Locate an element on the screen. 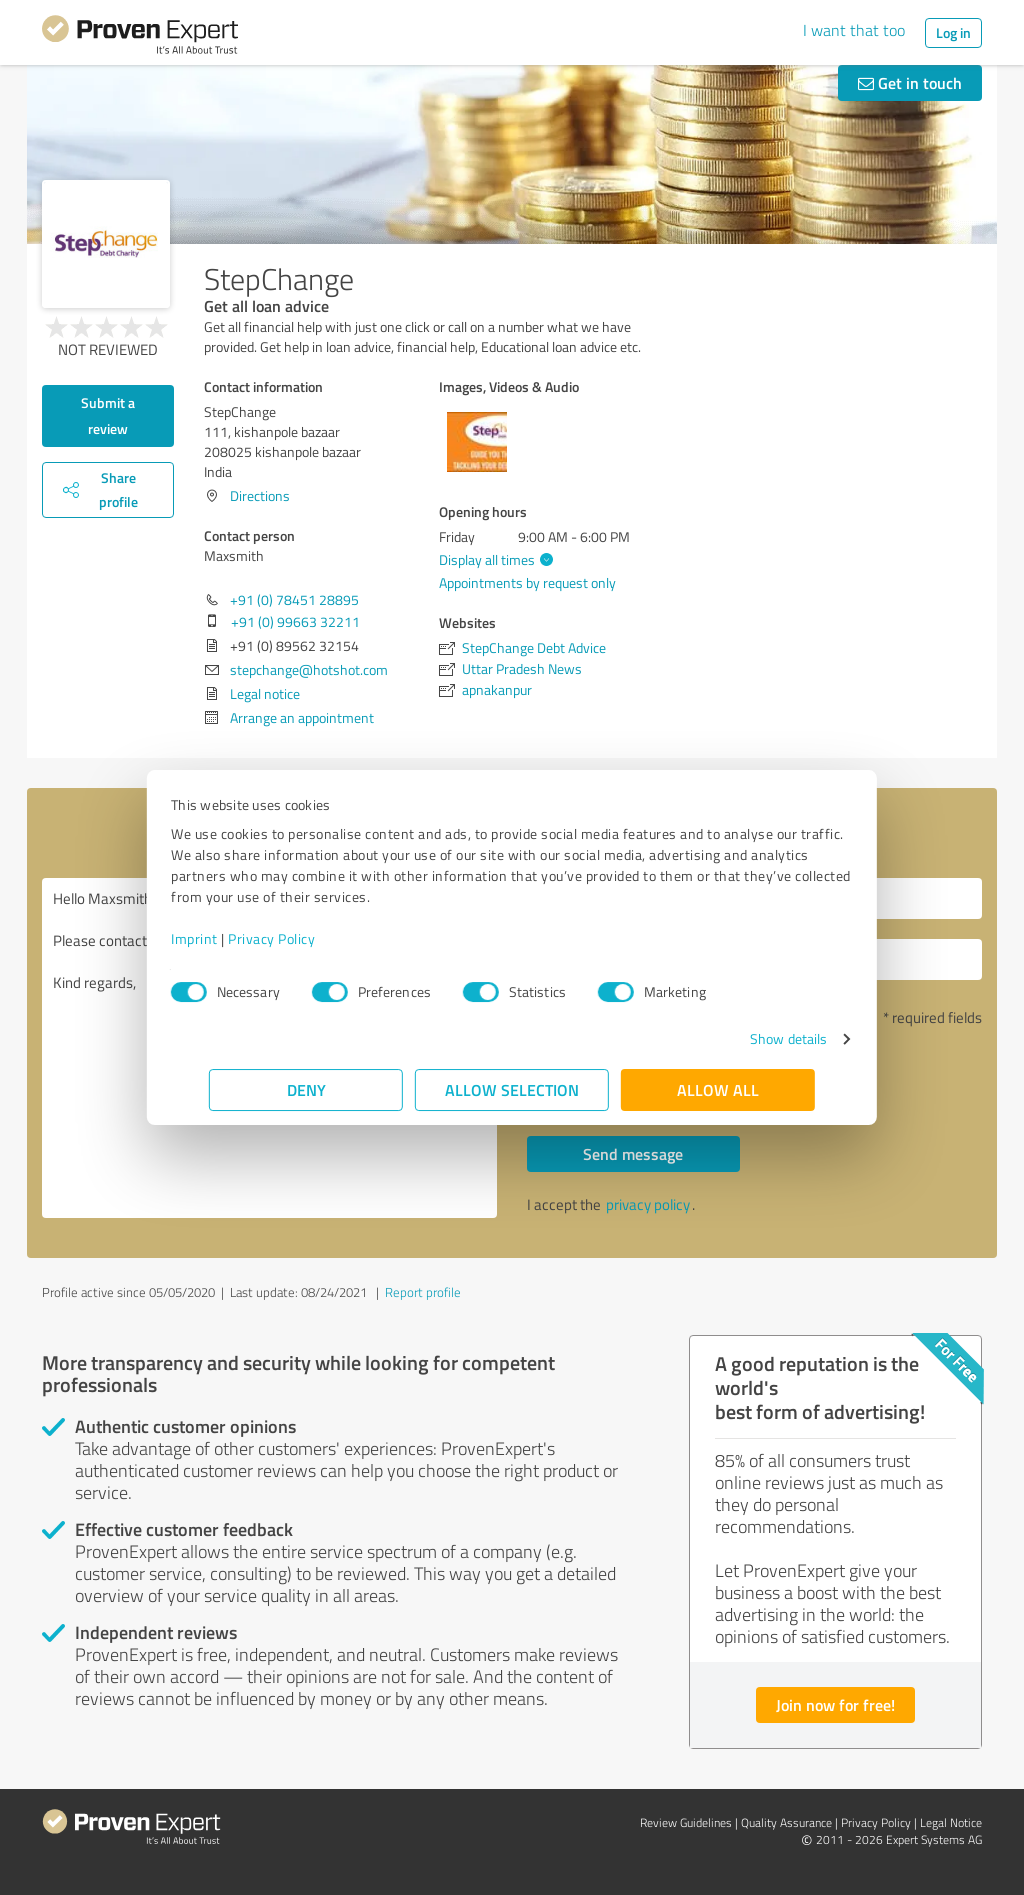 The image size is (1024, 1895). Privacy Policy is located at coordinates (309, 938).